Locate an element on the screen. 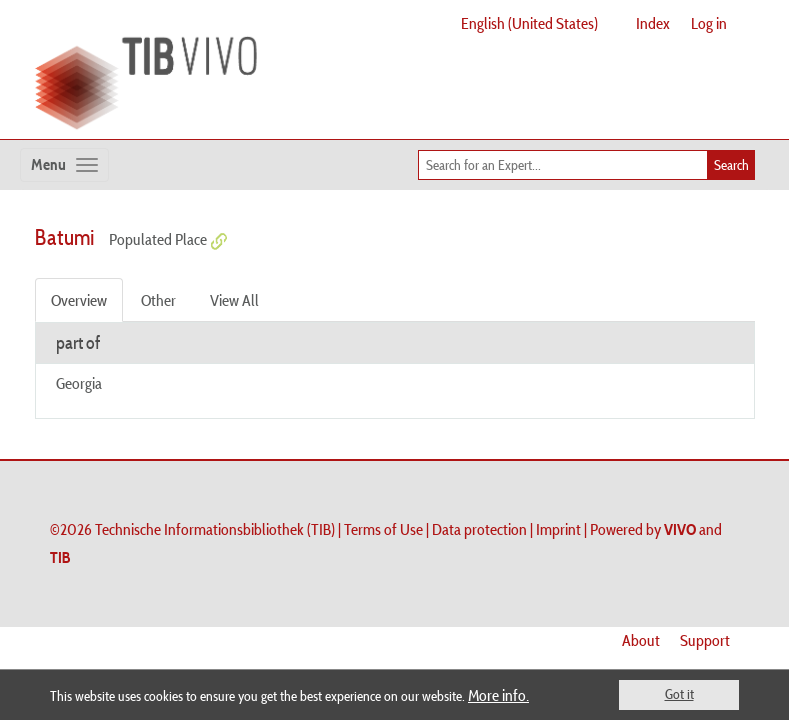  Terms of Use is located at coordinates (383, 529).